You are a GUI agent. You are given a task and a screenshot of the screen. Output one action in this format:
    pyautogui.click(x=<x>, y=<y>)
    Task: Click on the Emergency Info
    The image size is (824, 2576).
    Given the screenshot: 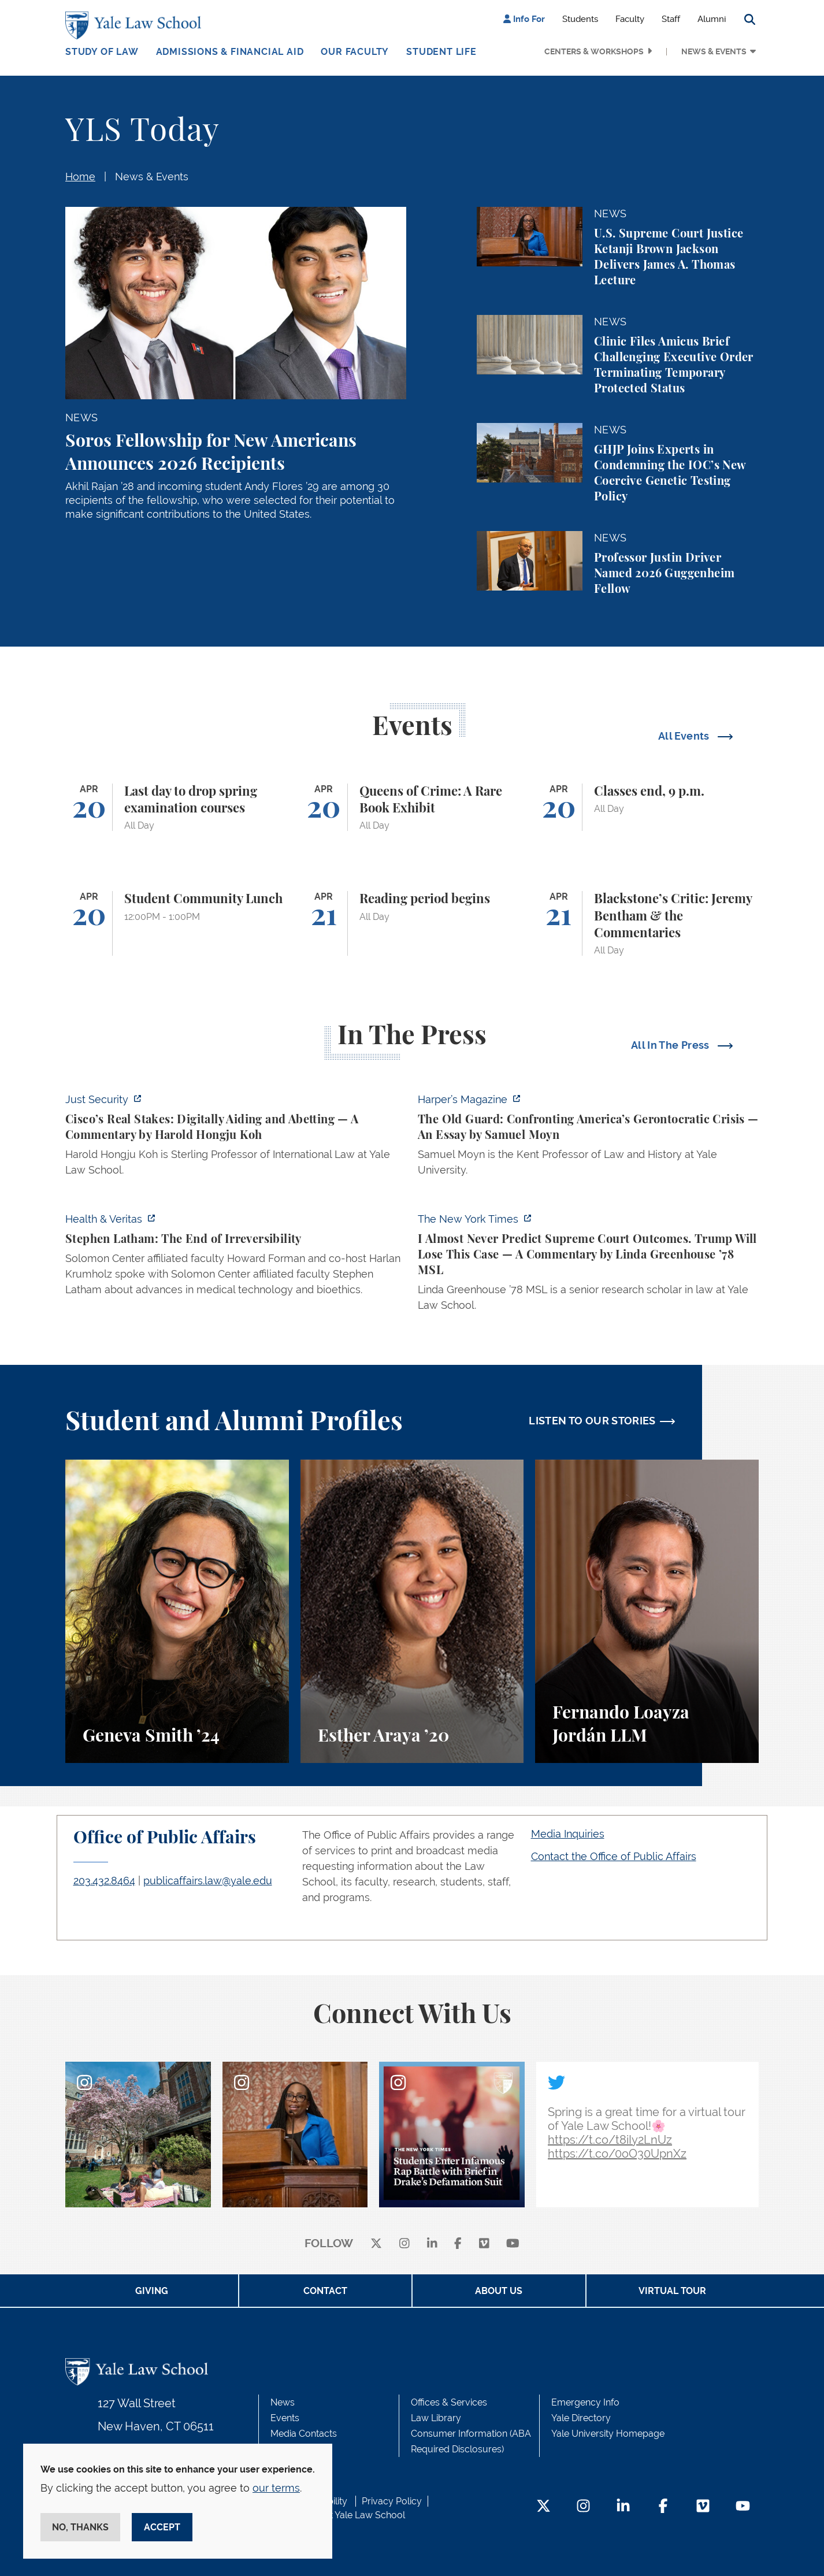 What is the action you would take?
    pyautogui.click(x=585, y=2402)
    